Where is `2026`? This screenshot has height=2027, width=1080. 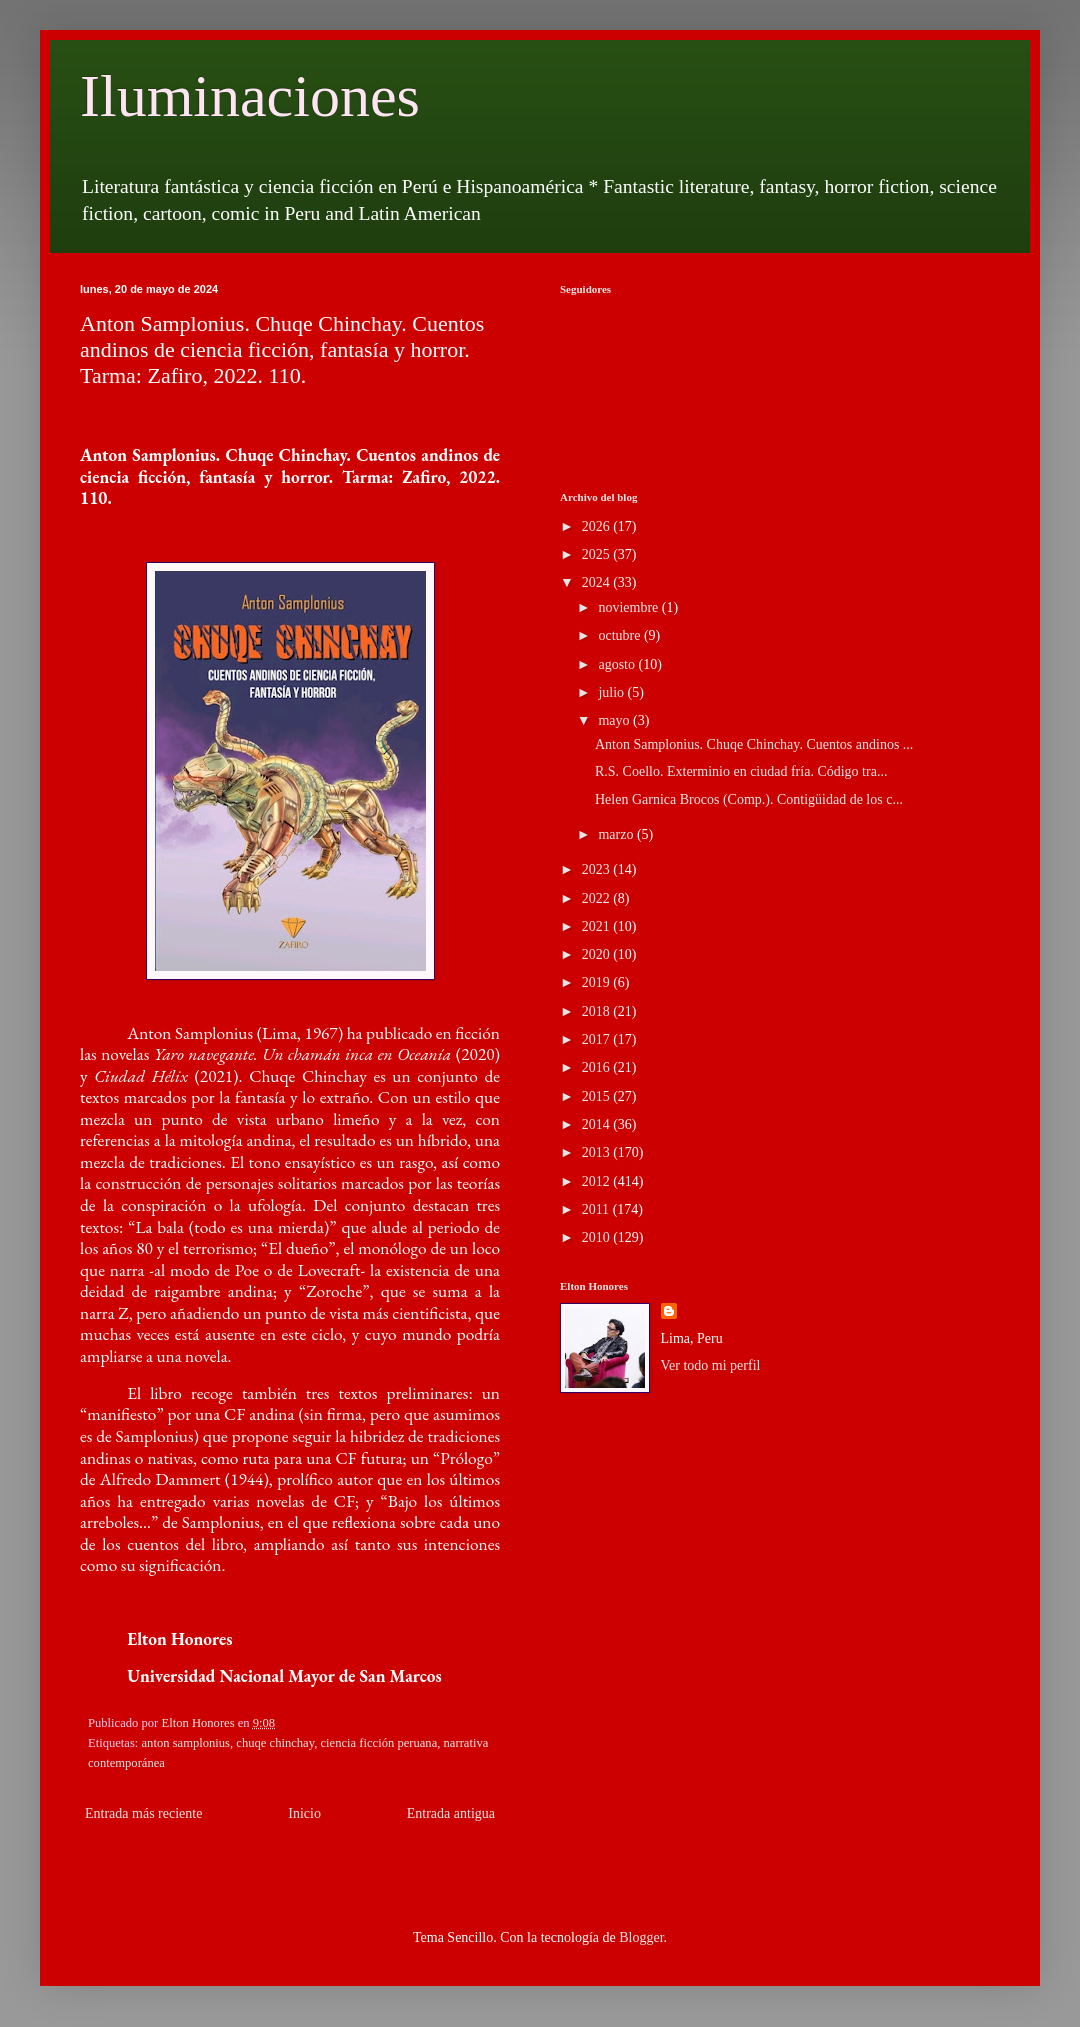
2026 is located at coordinates (598, 526).